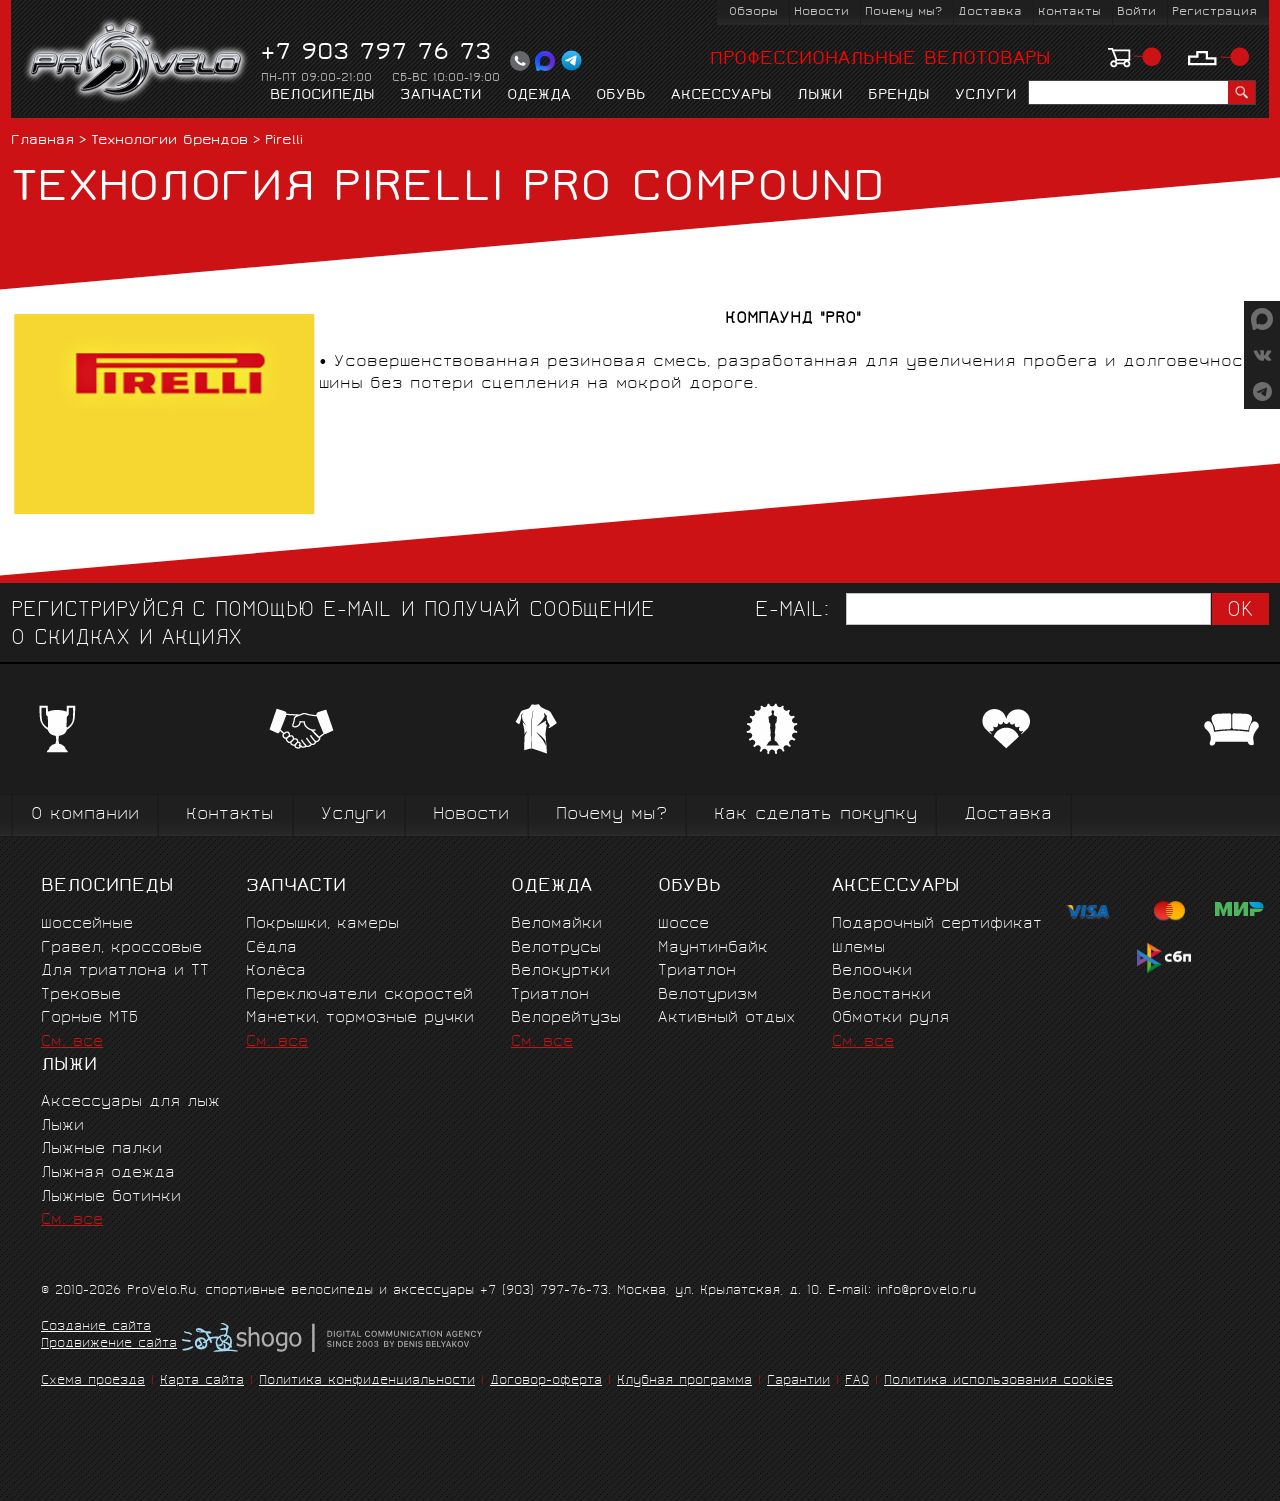 The height and width of the screenshot is (1501, 1280). What do you see at coordinates (1136, 12) in the screenshot?
I see `Войти` at bounding box center [1136, 12].